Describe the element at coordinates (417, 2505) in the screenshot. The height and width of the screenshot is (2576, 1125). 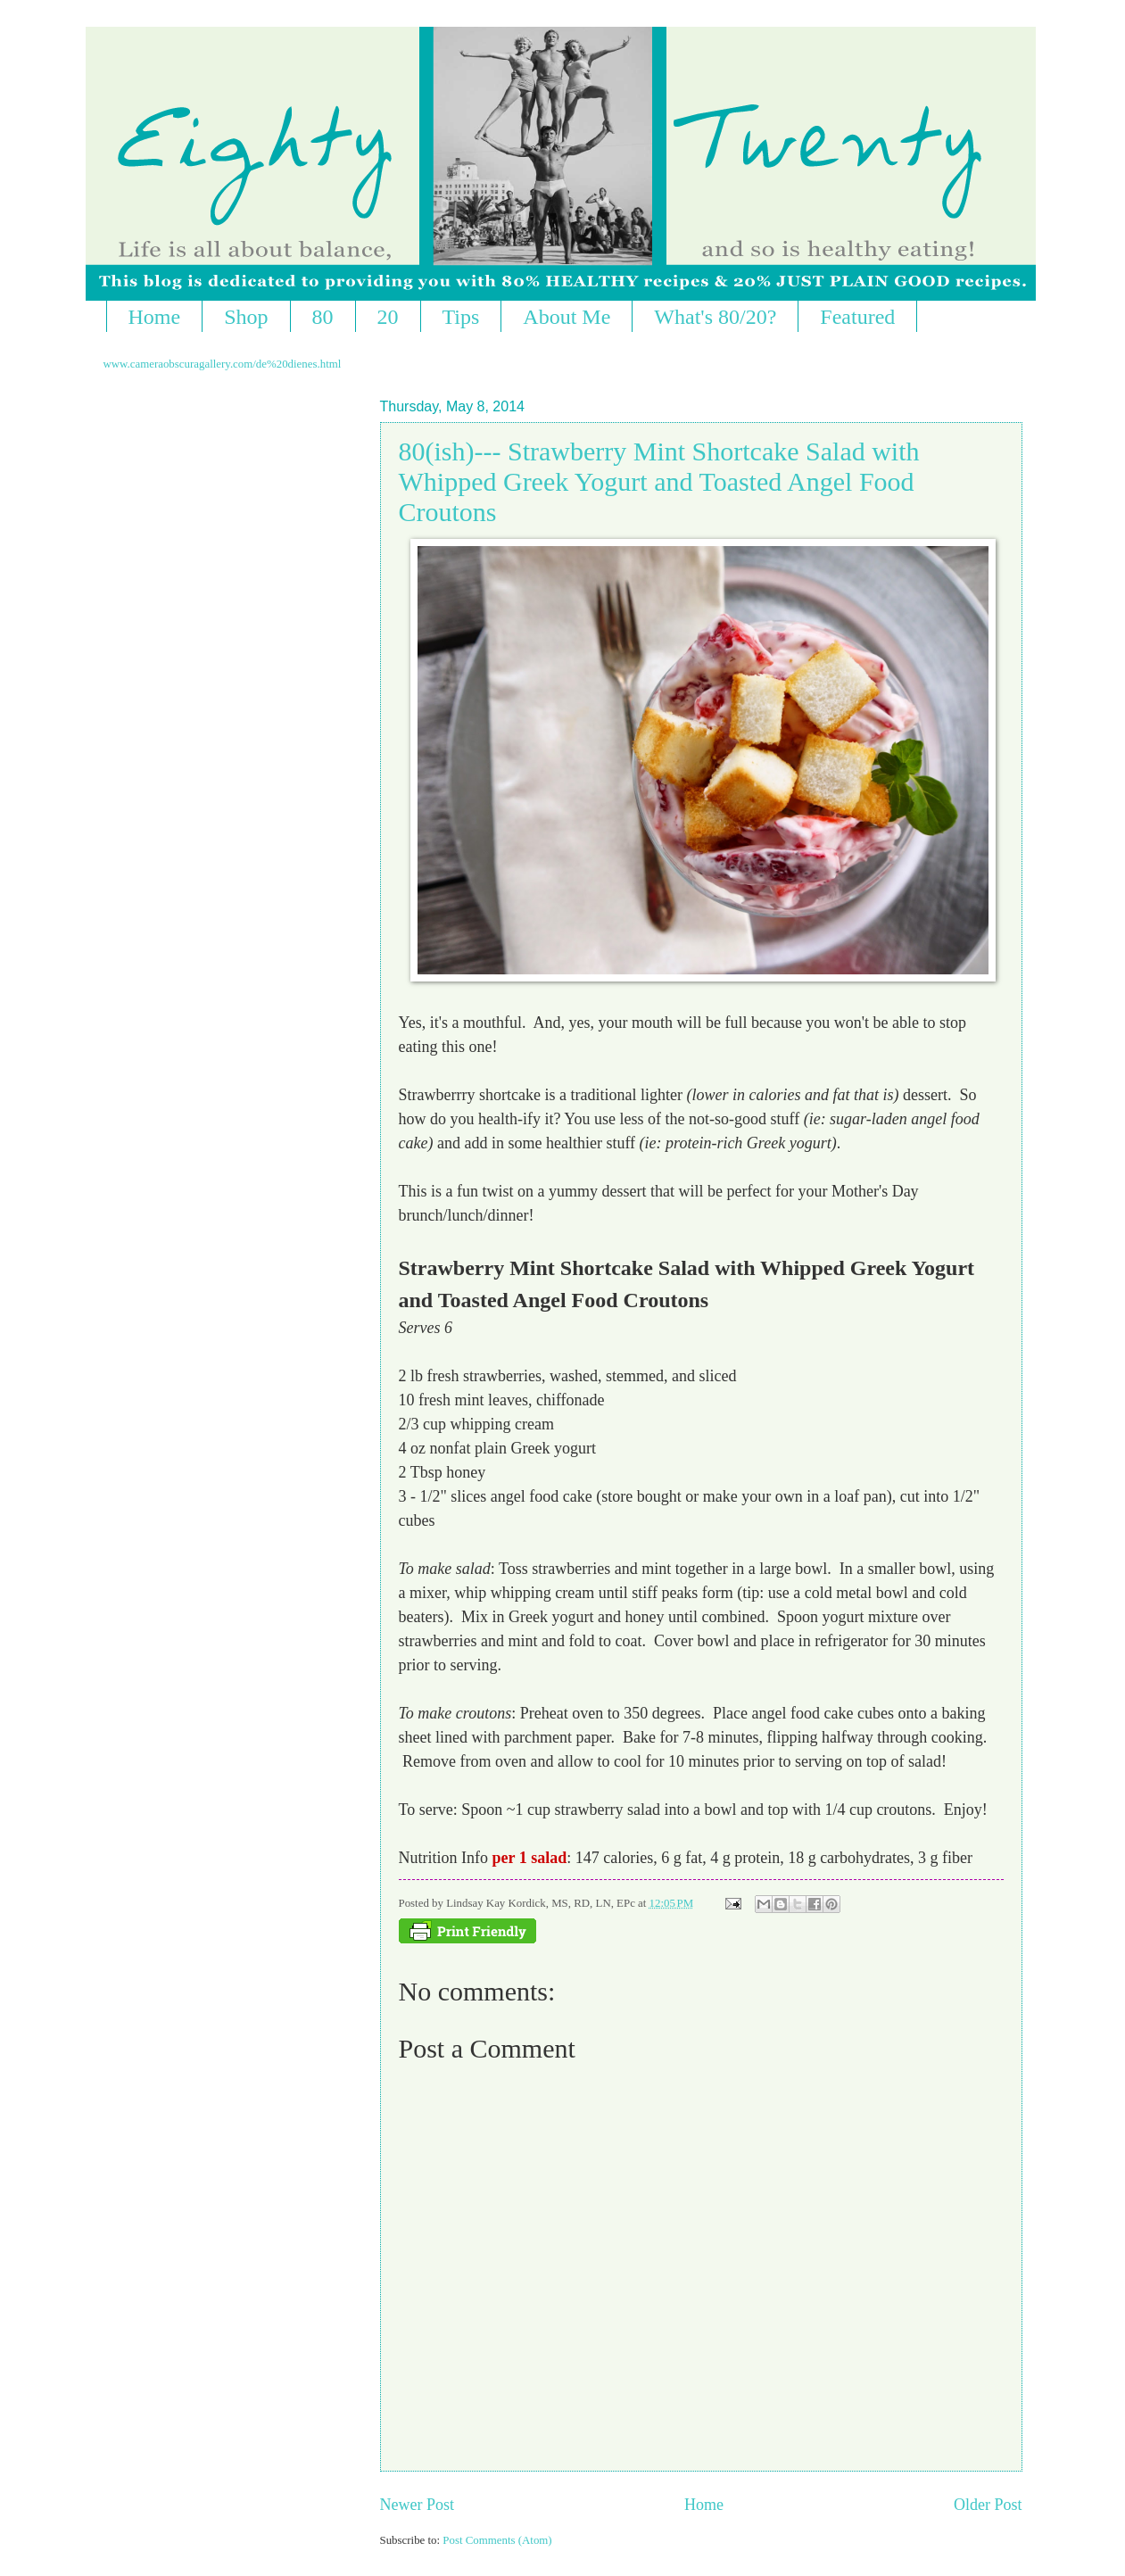
I see `Newer Post` at that location.